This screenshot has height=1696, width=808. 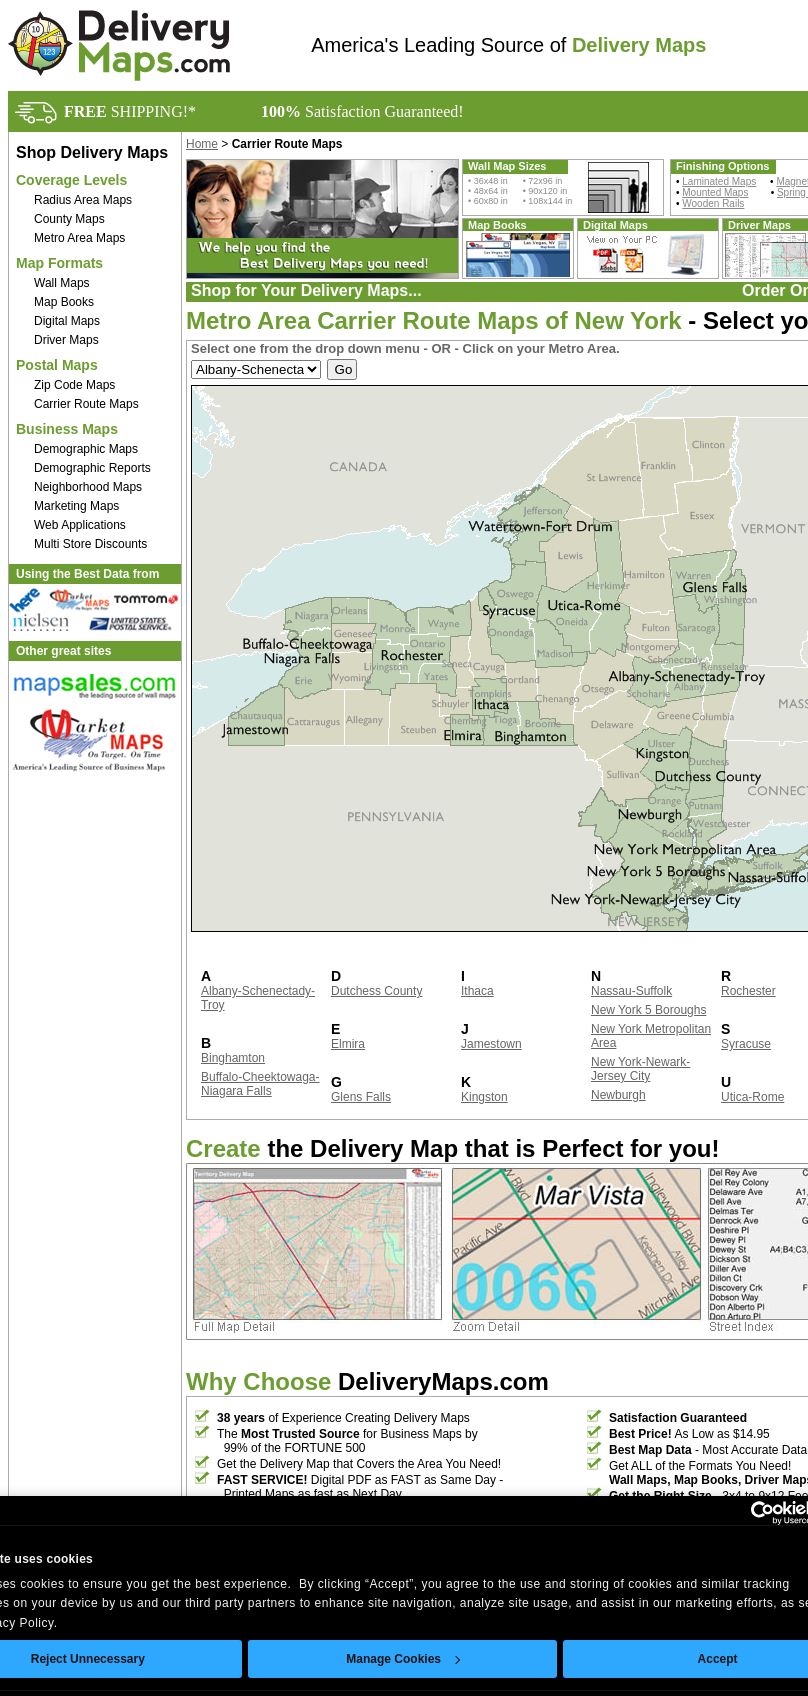 I want to click on Carrier Route Maps, so click(x=86, y=404).